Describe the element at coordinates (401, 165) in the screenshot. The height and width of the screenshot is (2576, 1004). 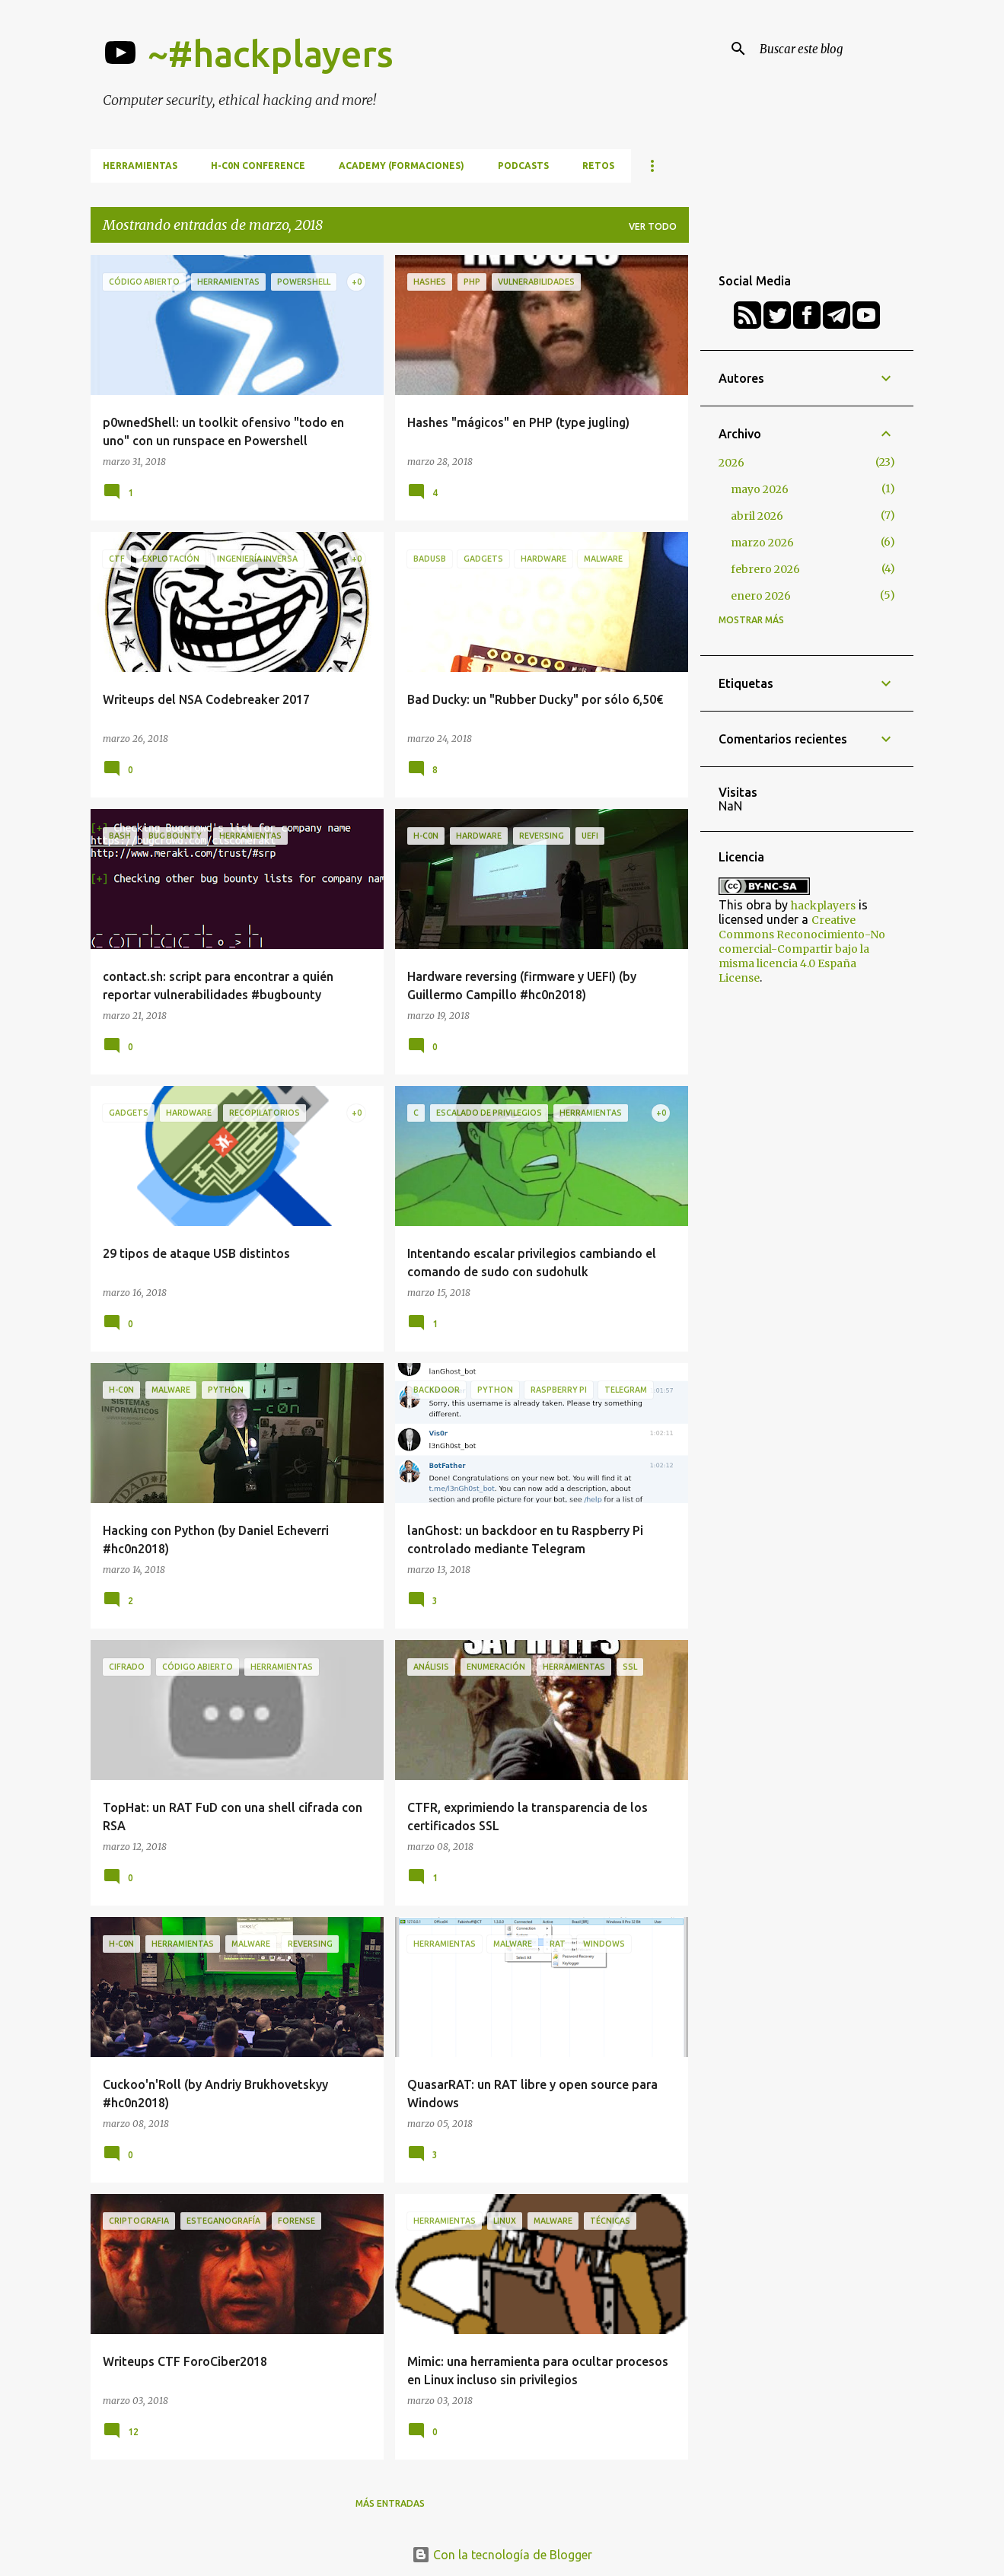
I see `Academy (formaciones)` at that location.